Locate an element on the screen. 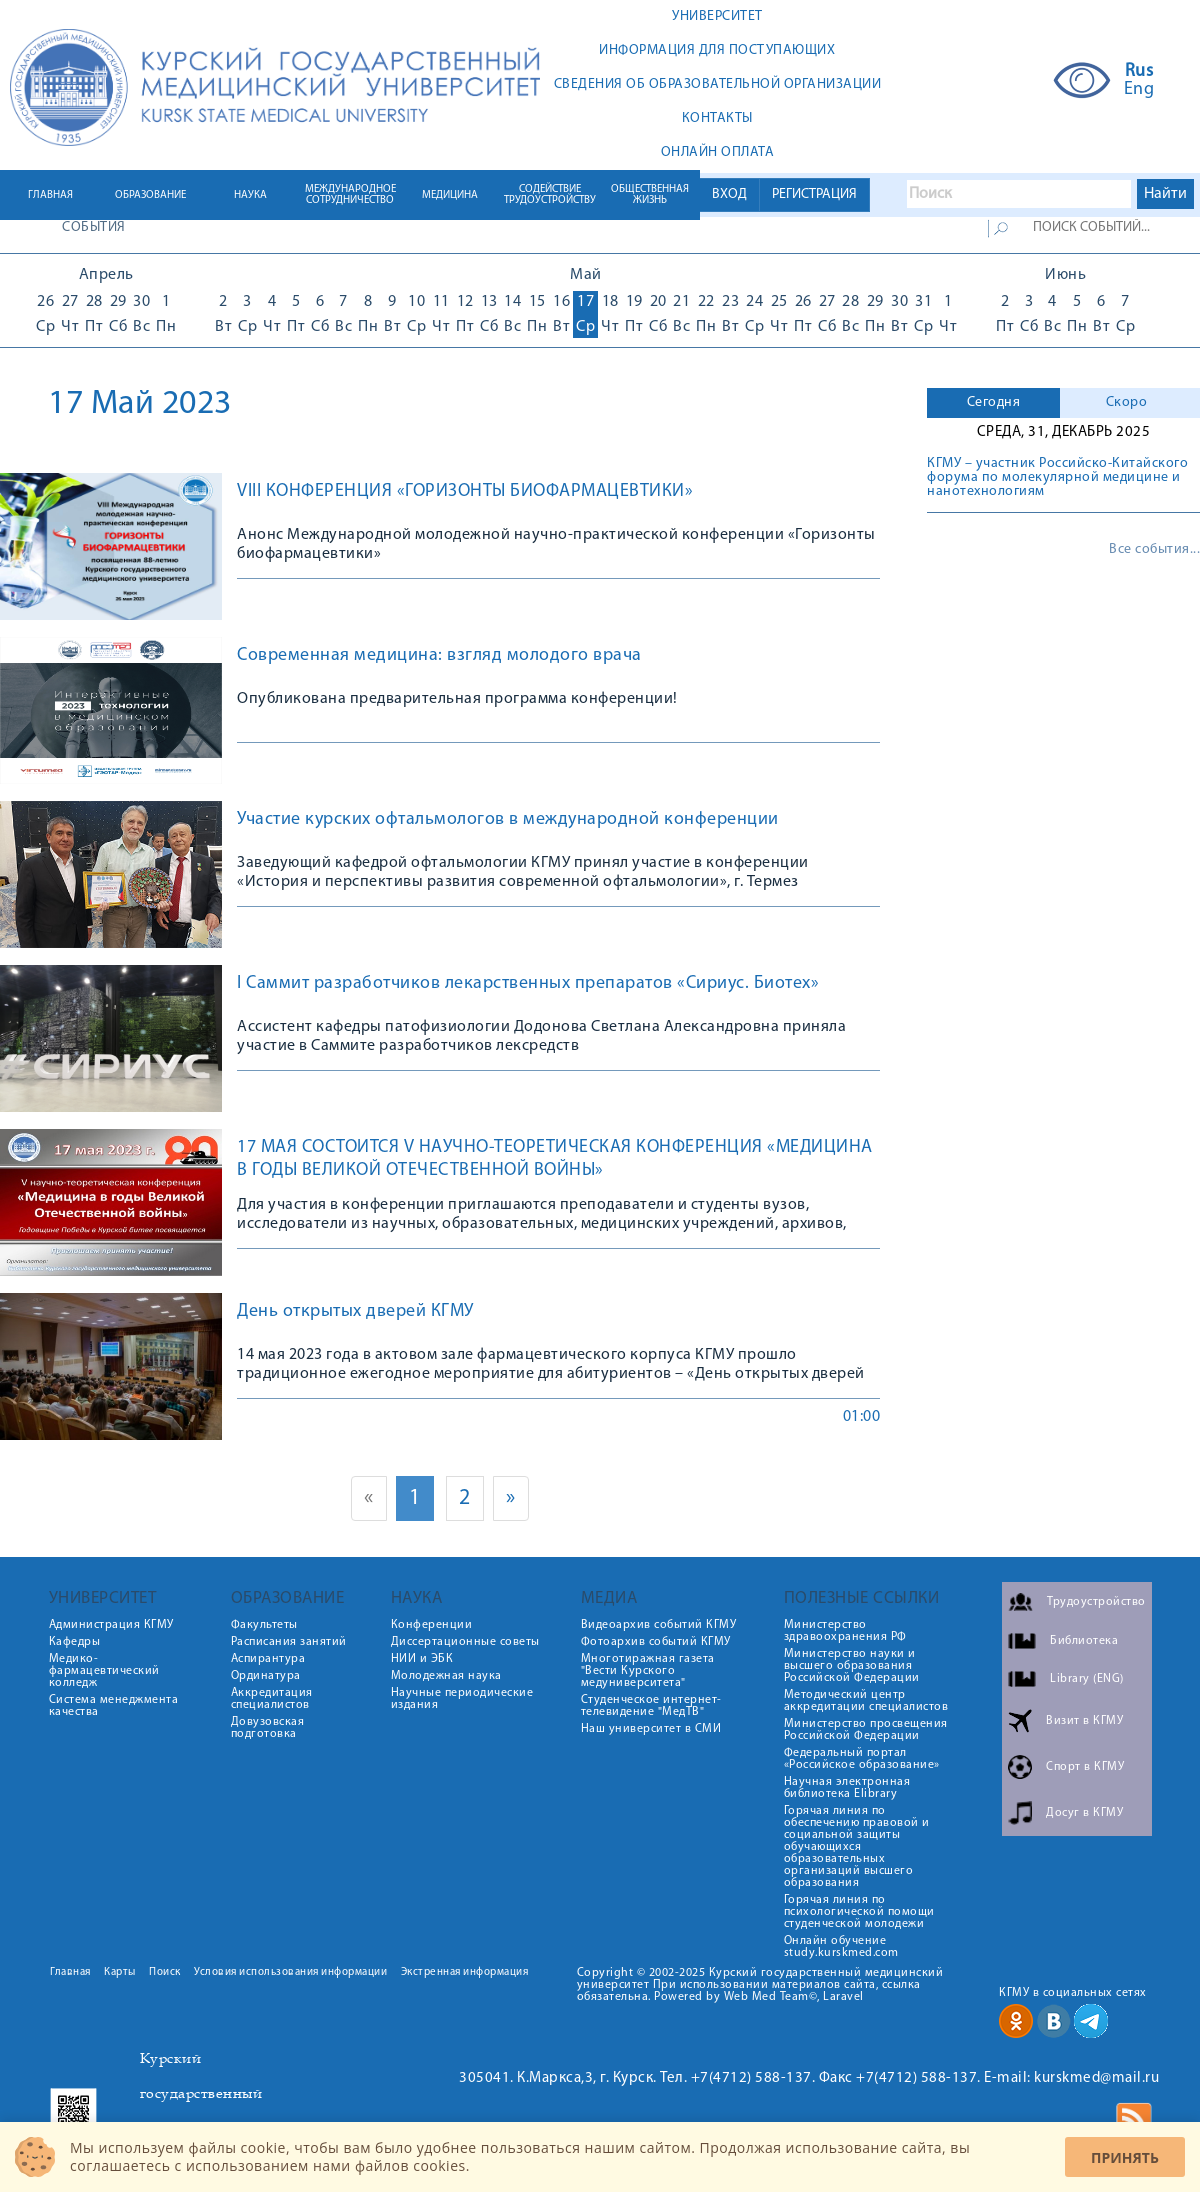  Довузовская подготовка is located at coordinates (268, 1728).